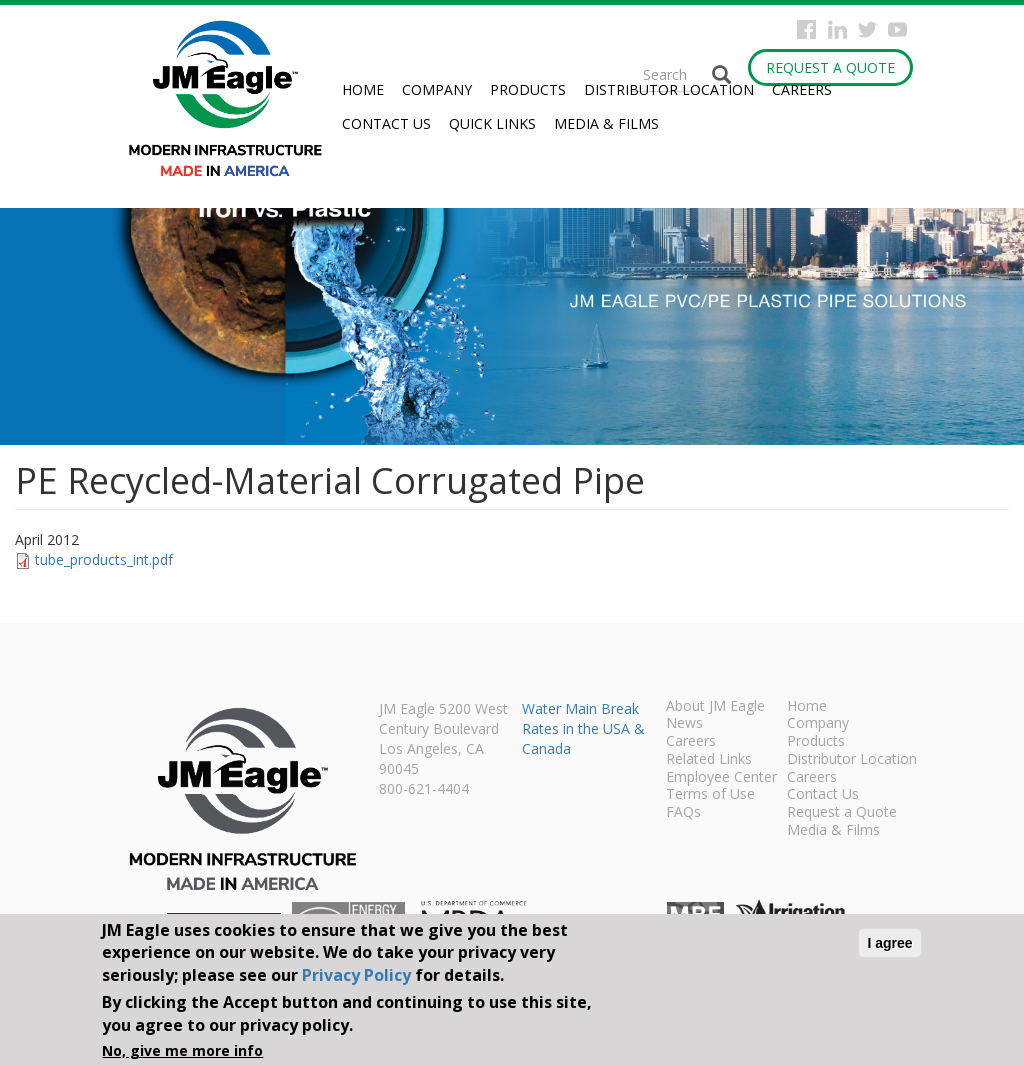 The width and height of the screenshot is (1024, 1066). I want to click on I agree, so click(889, 943).